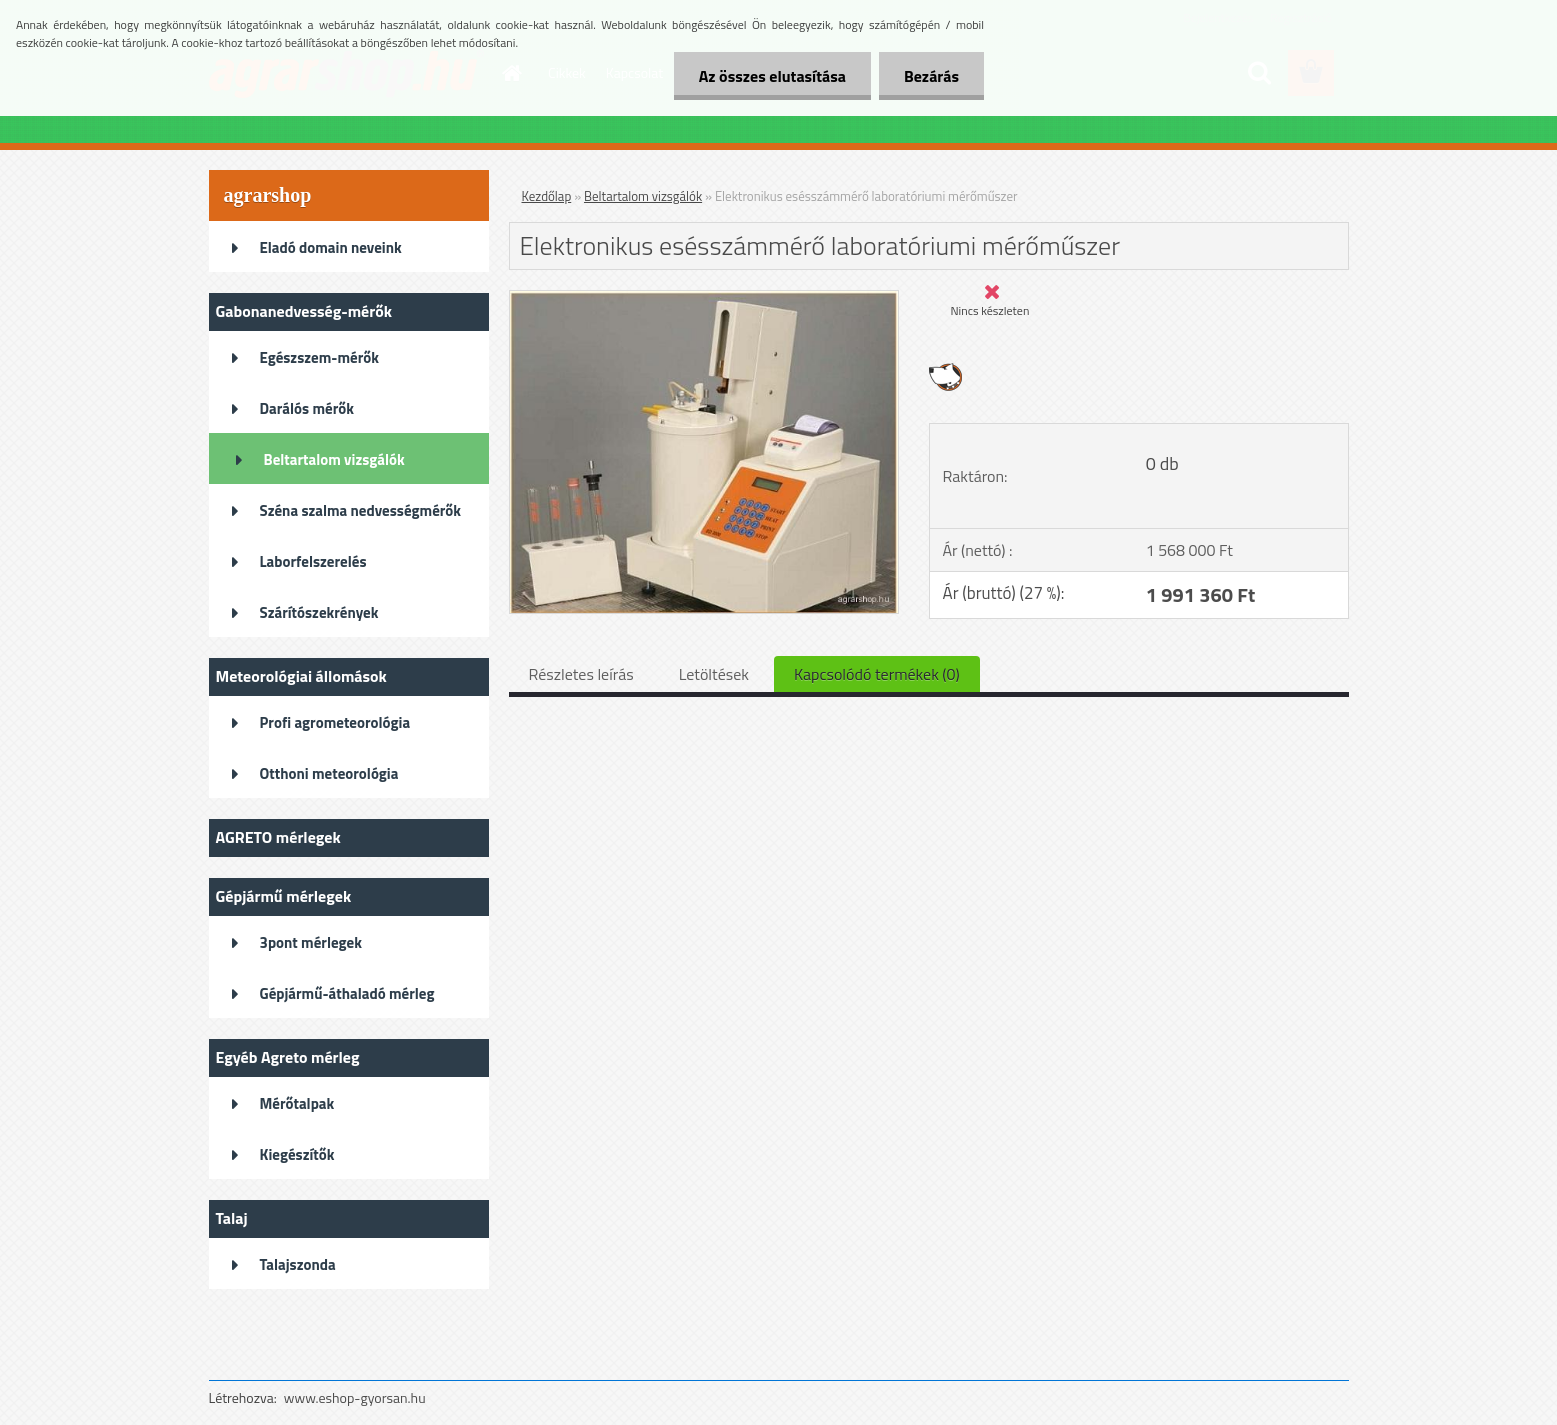 Image resolution: width=1557 pixels, height=1425 pixels. Describe the element at coordinates (704, 299) in the screenshot. I see `[Elektronikus esésszámmérő laboratóriumi mérőműszer]` at that location.